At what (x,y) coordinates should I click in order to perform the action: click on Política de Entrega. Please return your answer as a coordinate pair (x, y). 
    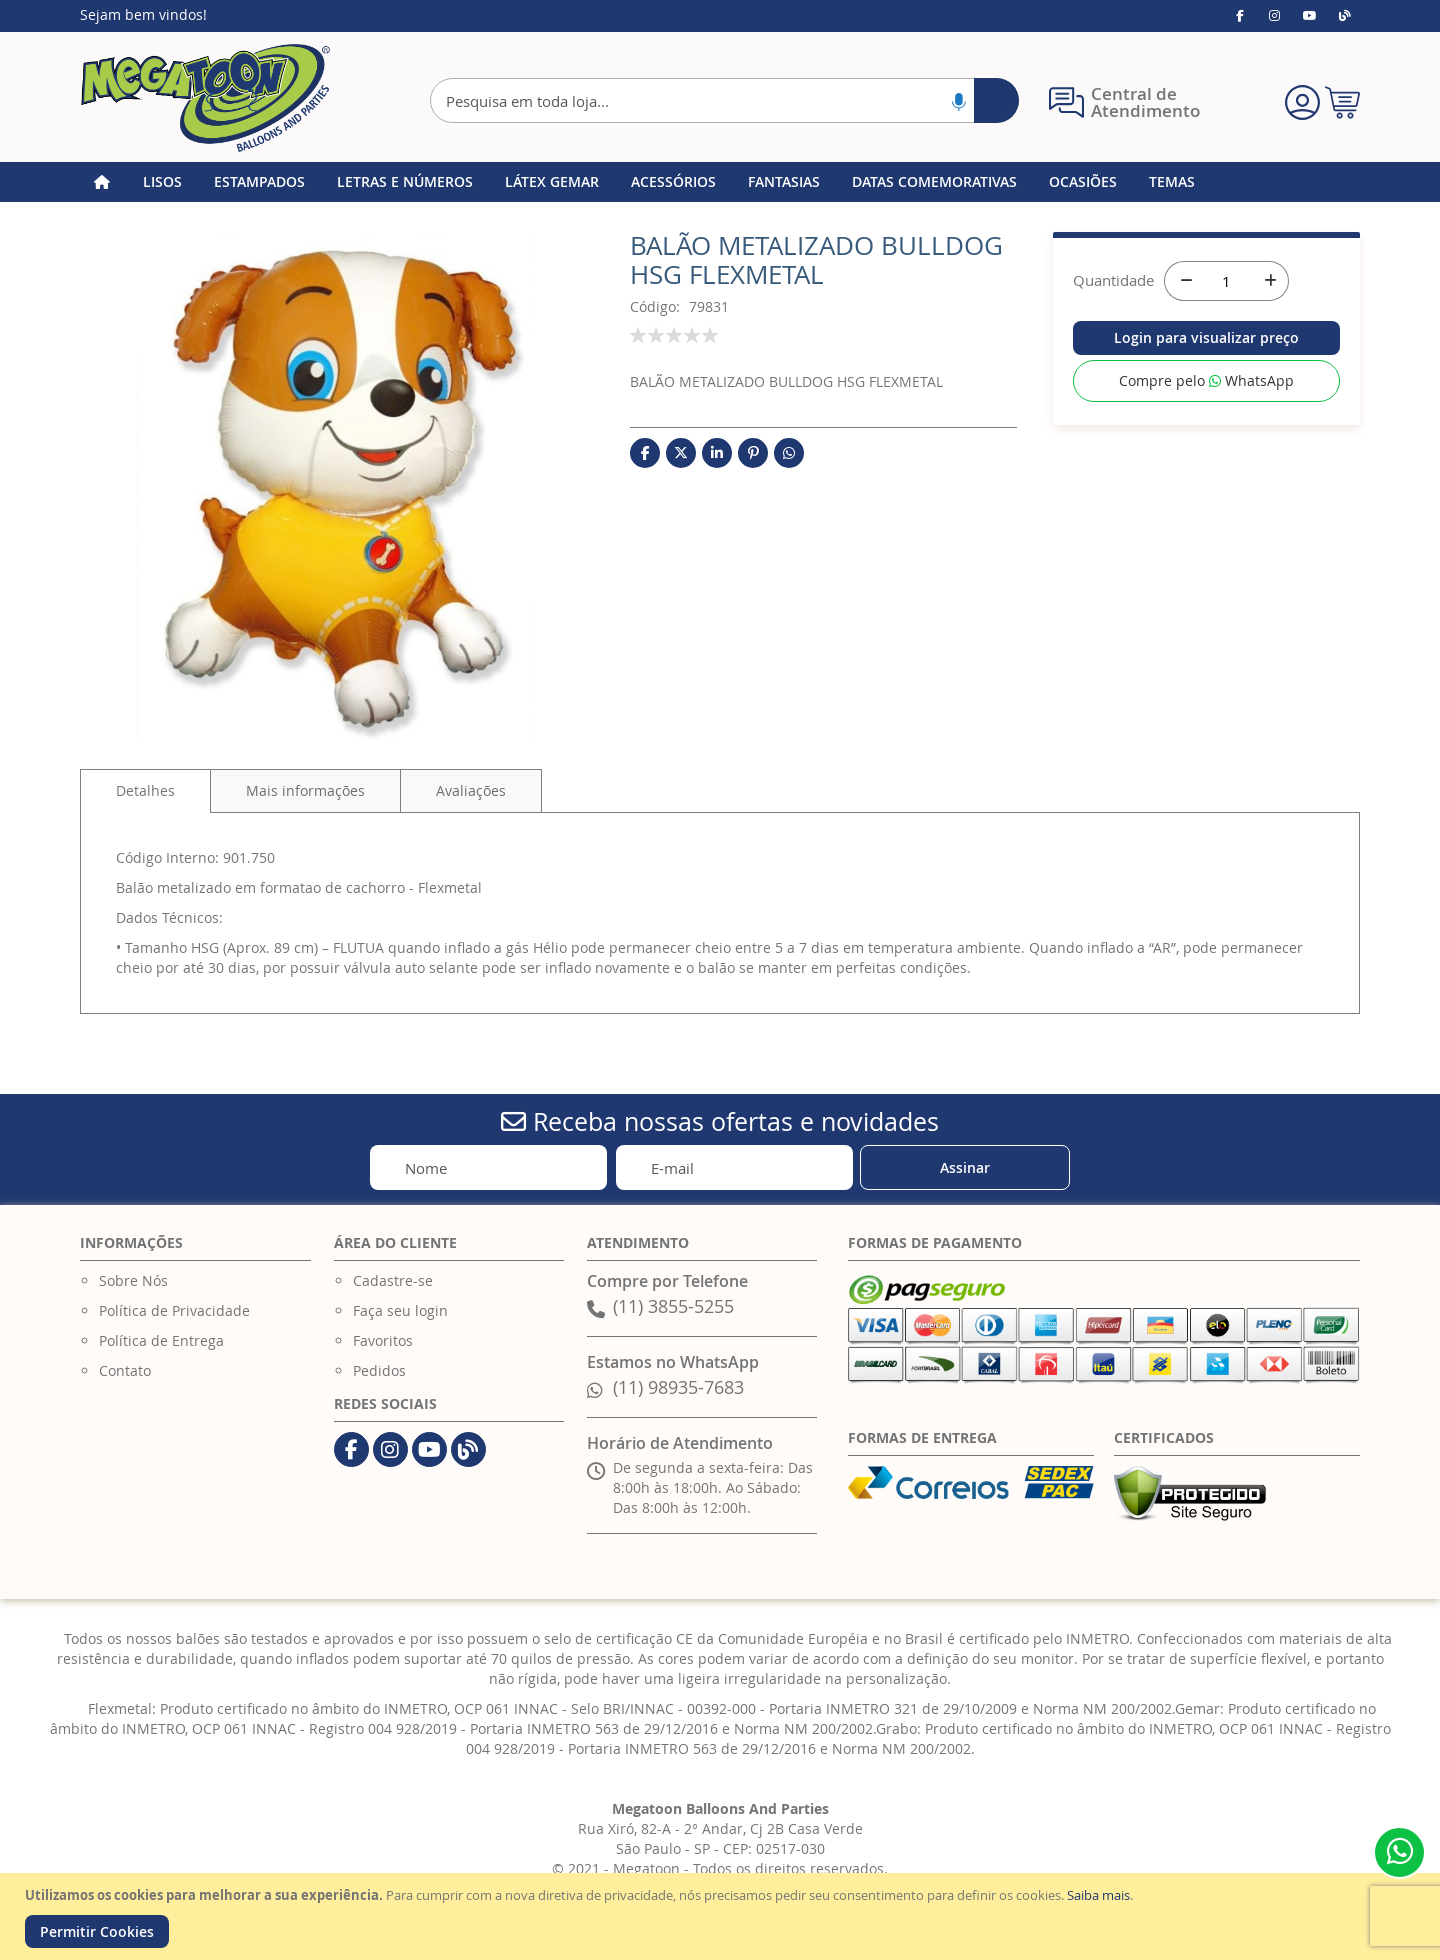
    Looking at the image, I should click on (161, 1340).